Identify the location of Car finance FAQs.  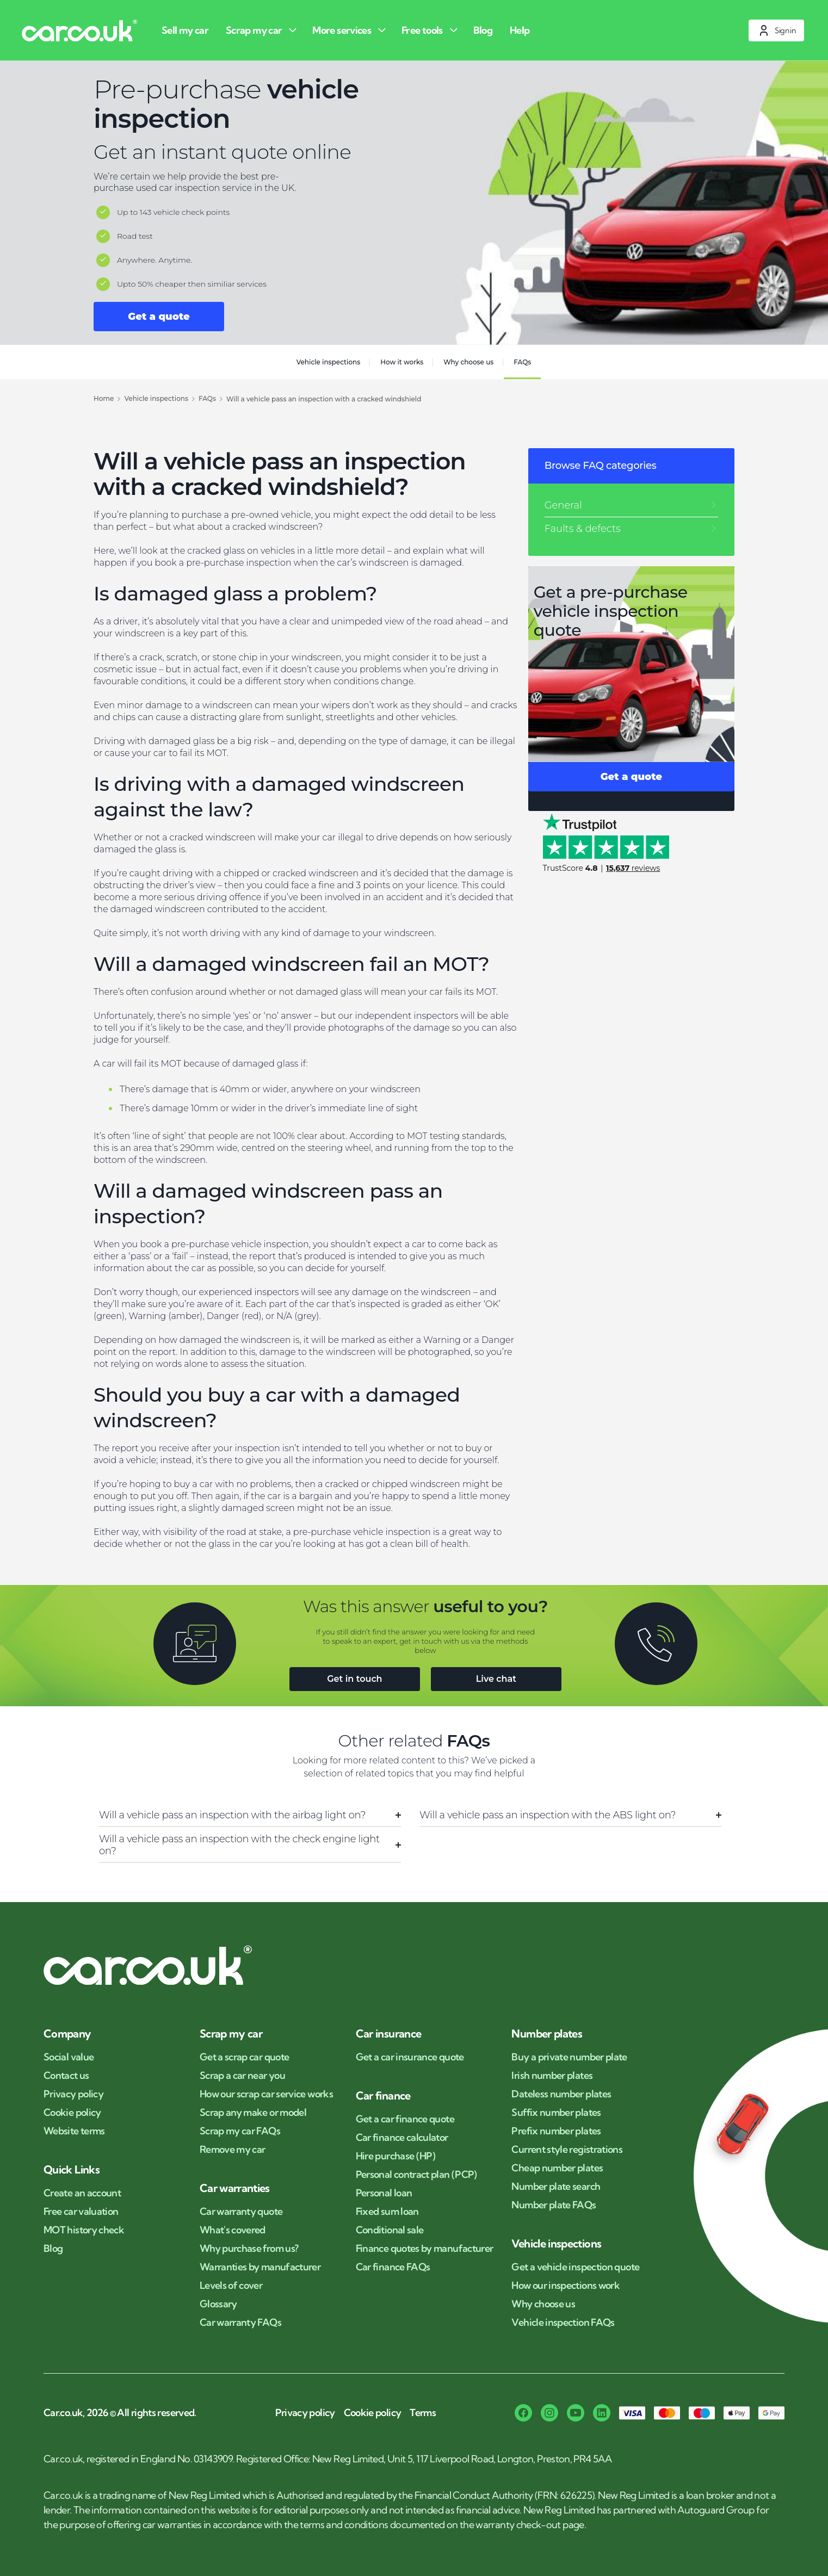
(393, 2267).